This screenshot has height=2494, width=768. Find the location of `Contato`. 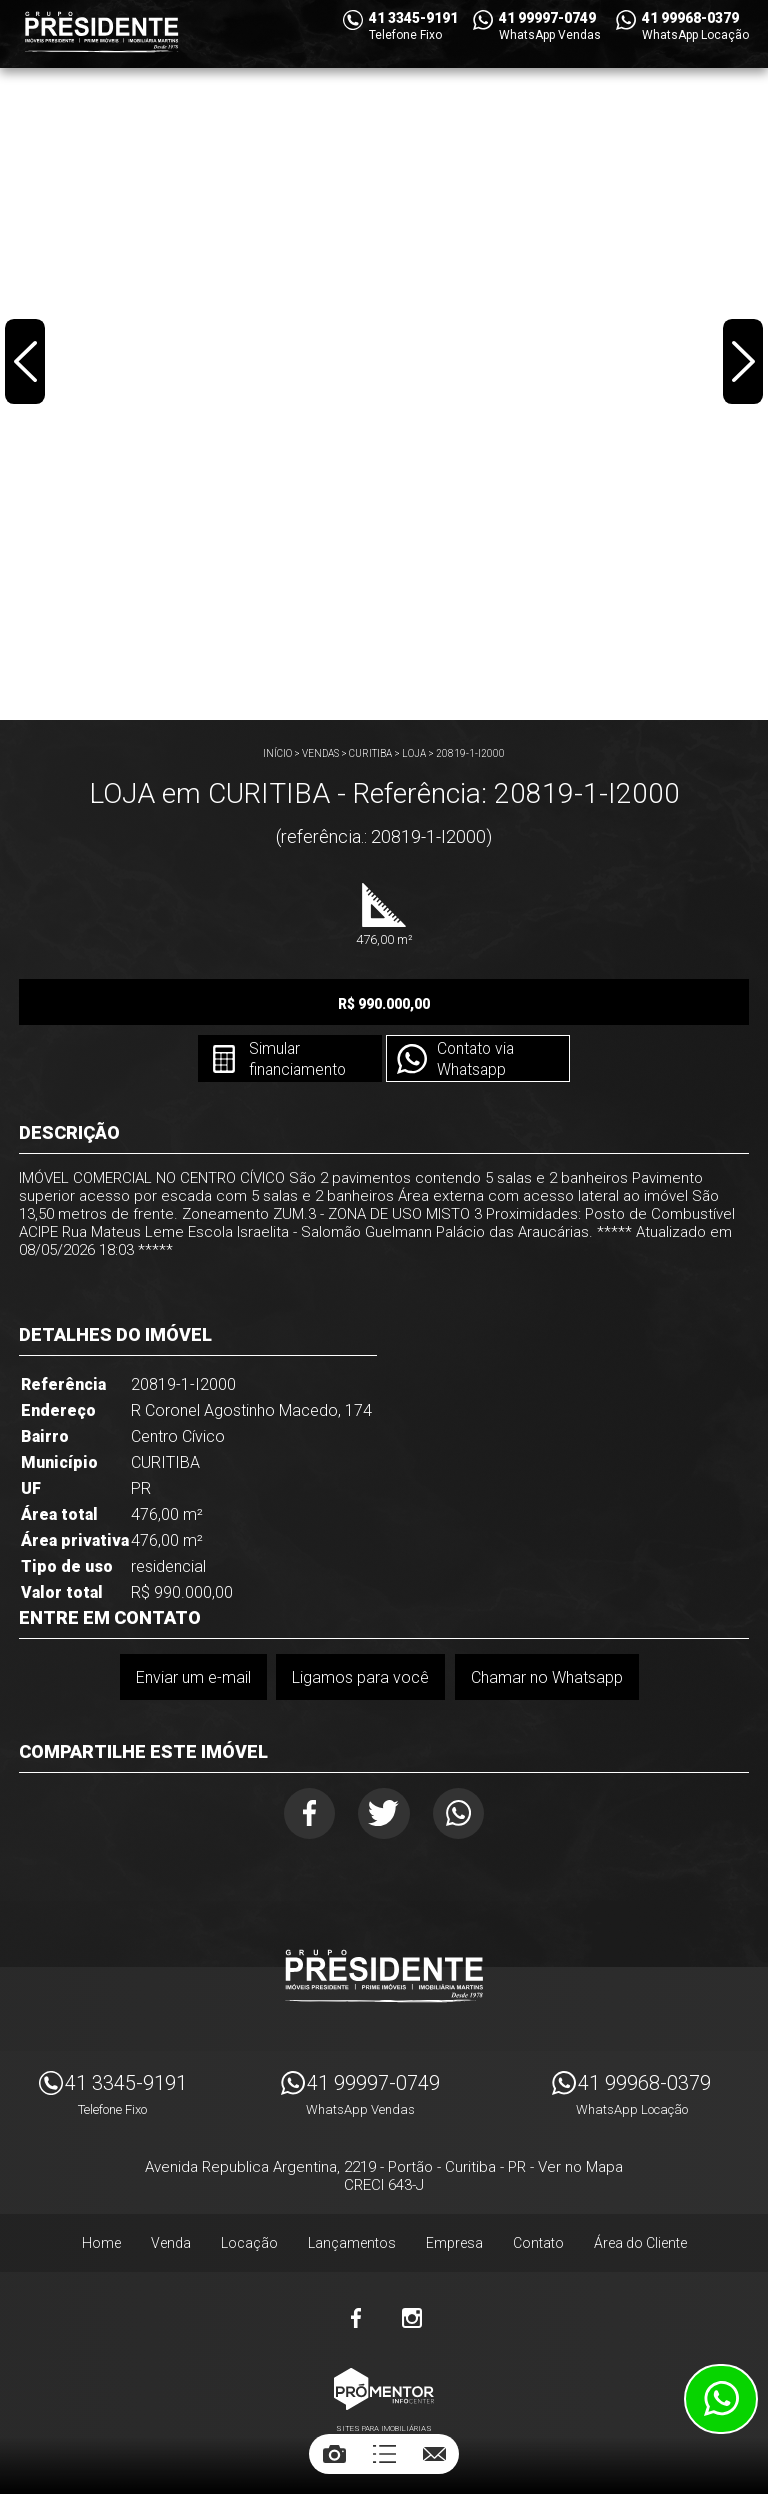

Contato is located at coordinates (538, 2246).